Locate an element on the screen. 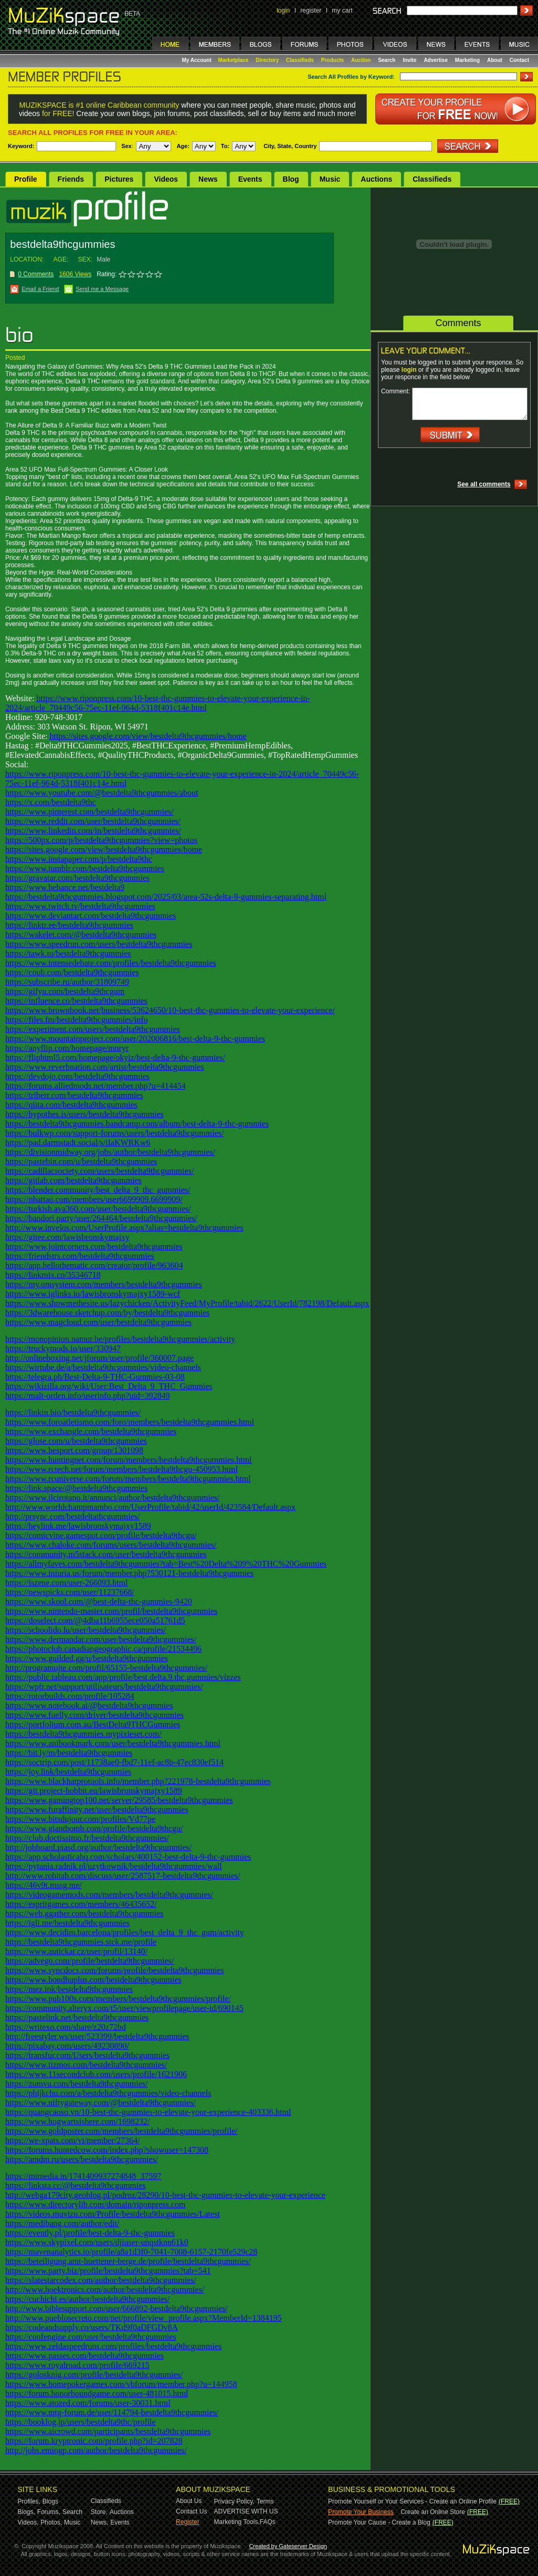 The width and height of the screenshot is (538, 2576). Profiles, is located at coordinates (29, 2501).